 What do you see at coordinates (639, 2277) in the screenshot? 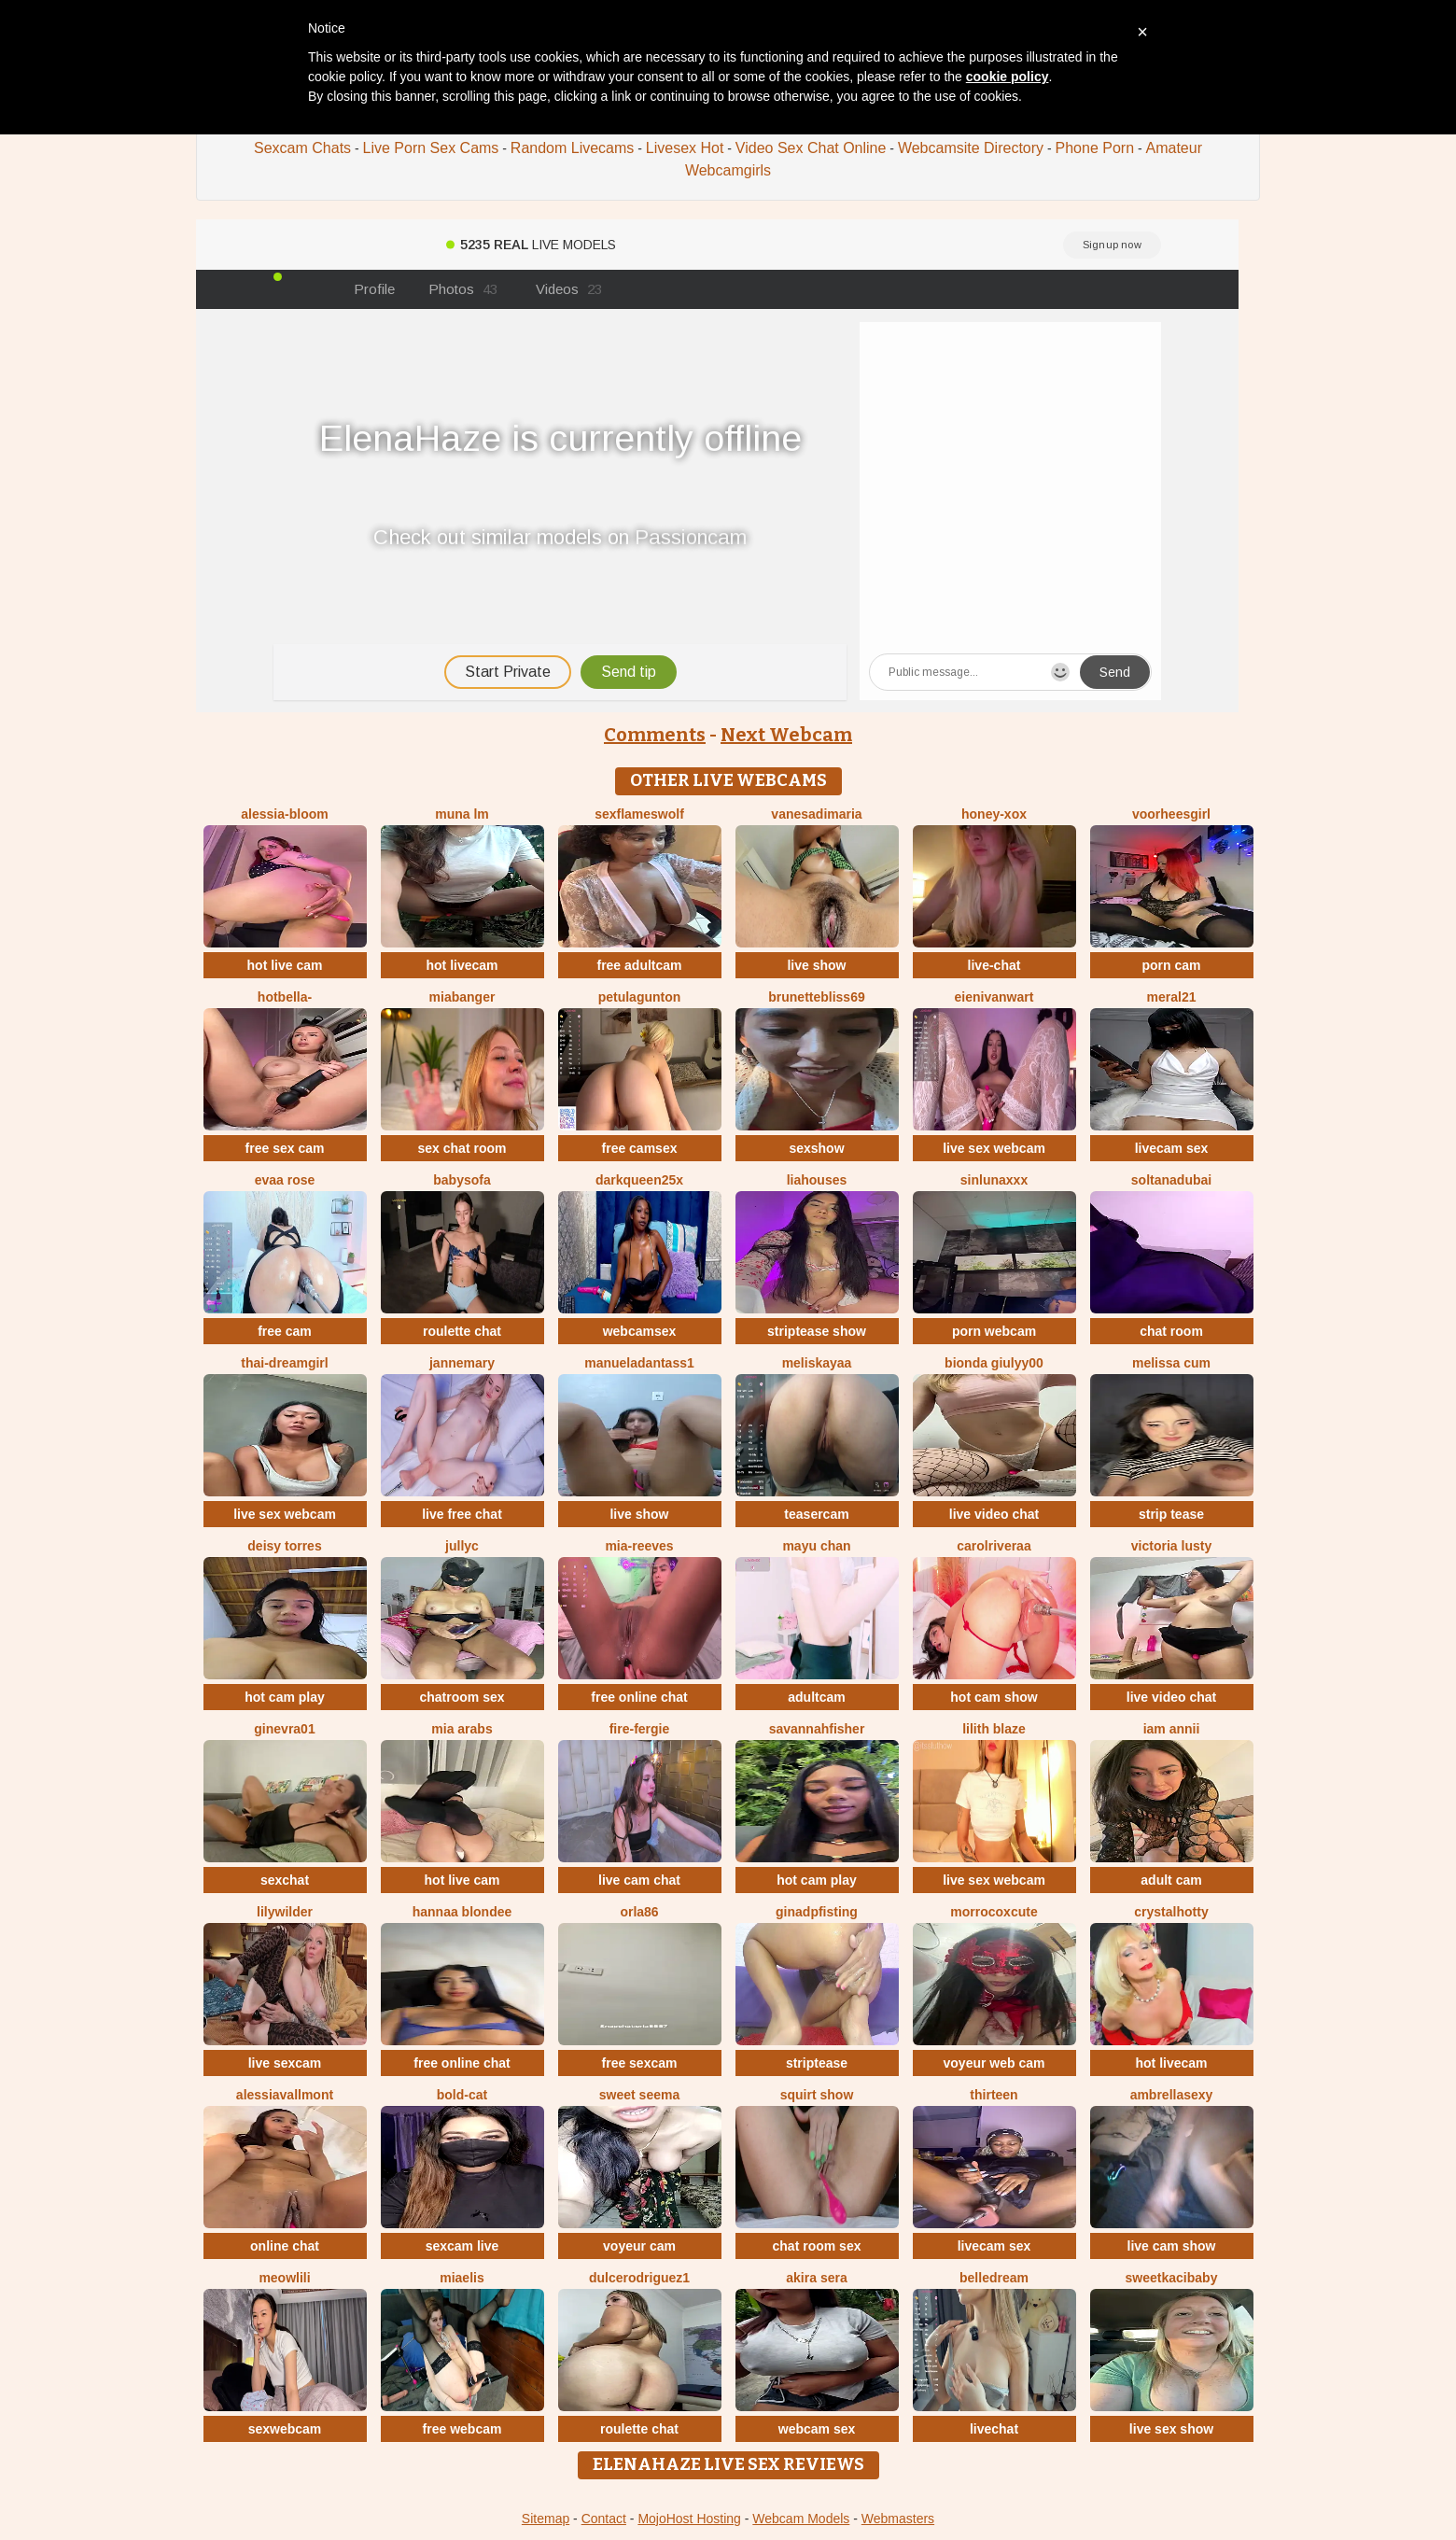
I see `DulceRodriguez1` at bounding box center [639, 2277].